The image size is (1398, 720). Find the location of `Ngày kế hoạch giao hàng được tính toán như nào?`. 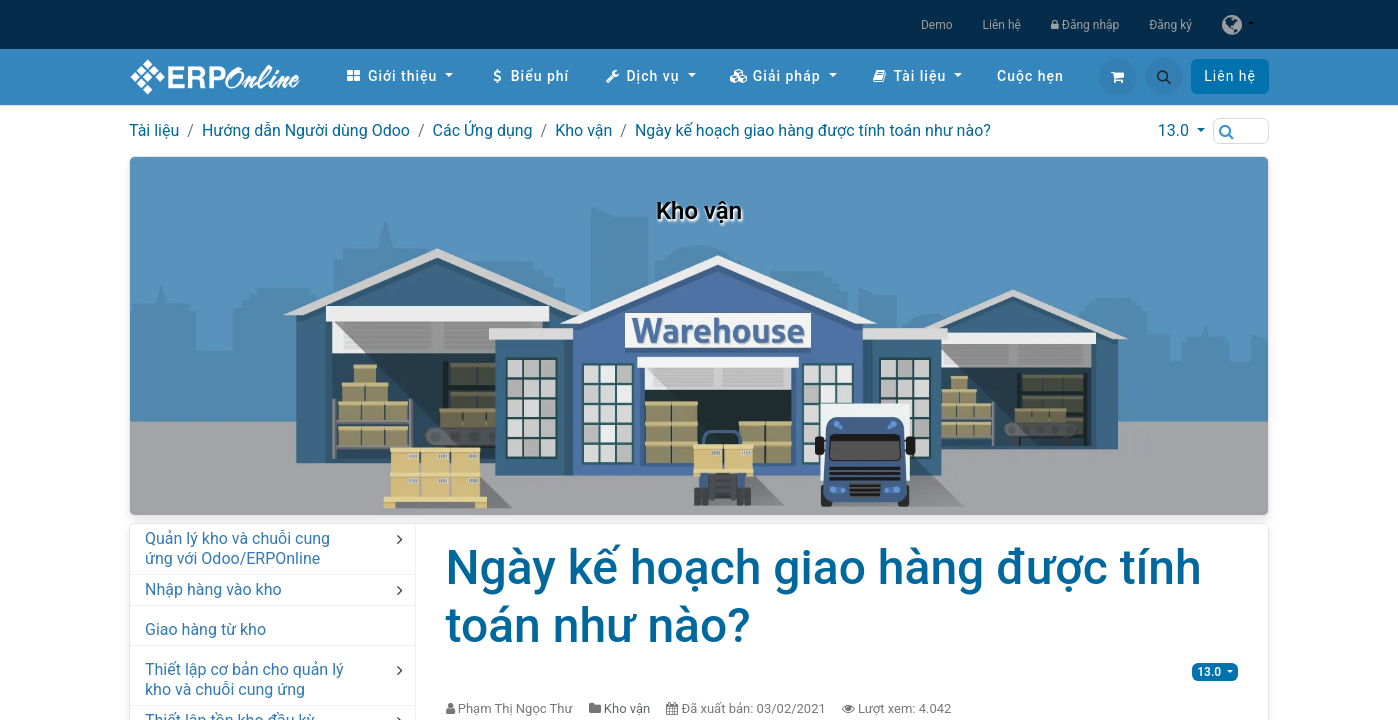

Ngày kế hoạch giao hàng được tính toán như nào? is located at coordinates (813, 130).